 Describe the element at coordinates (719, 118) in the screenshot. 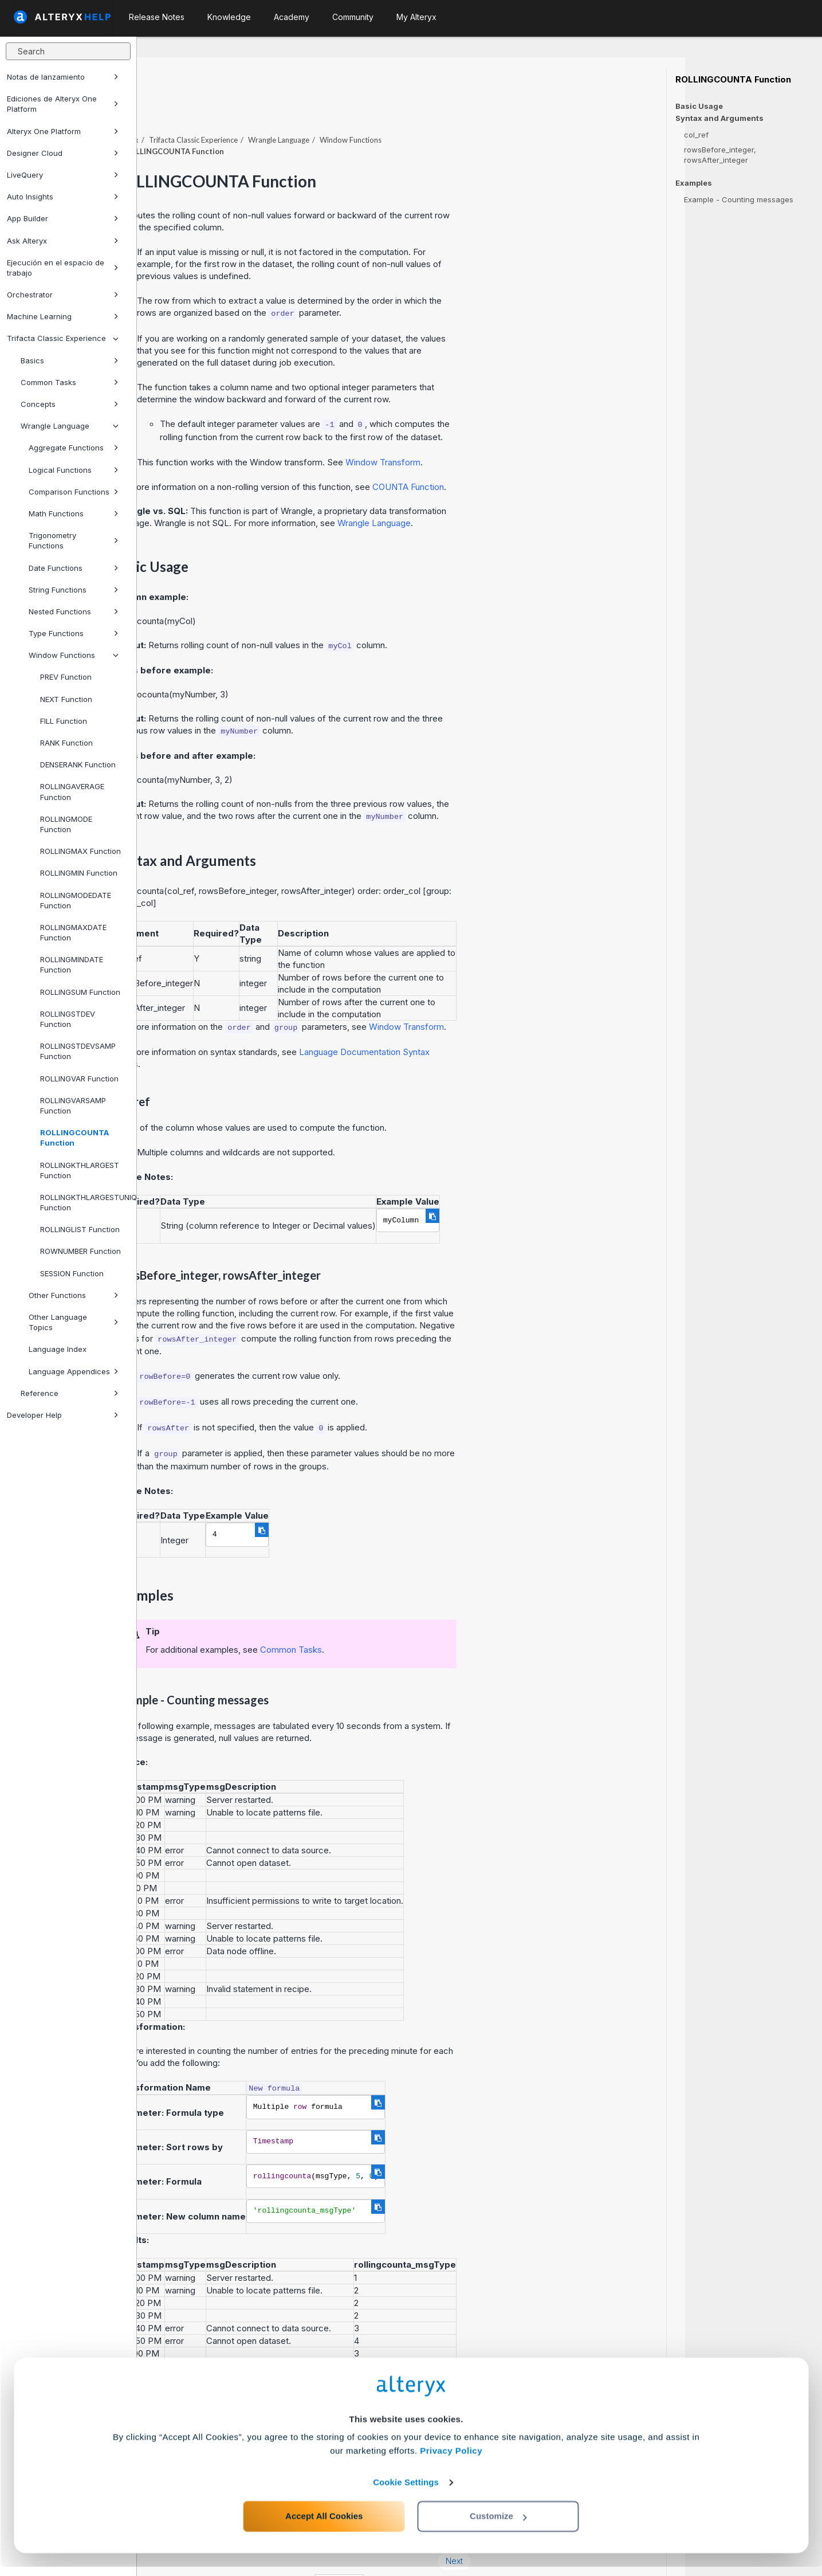

I see `Syntax and Arguments` at that location.